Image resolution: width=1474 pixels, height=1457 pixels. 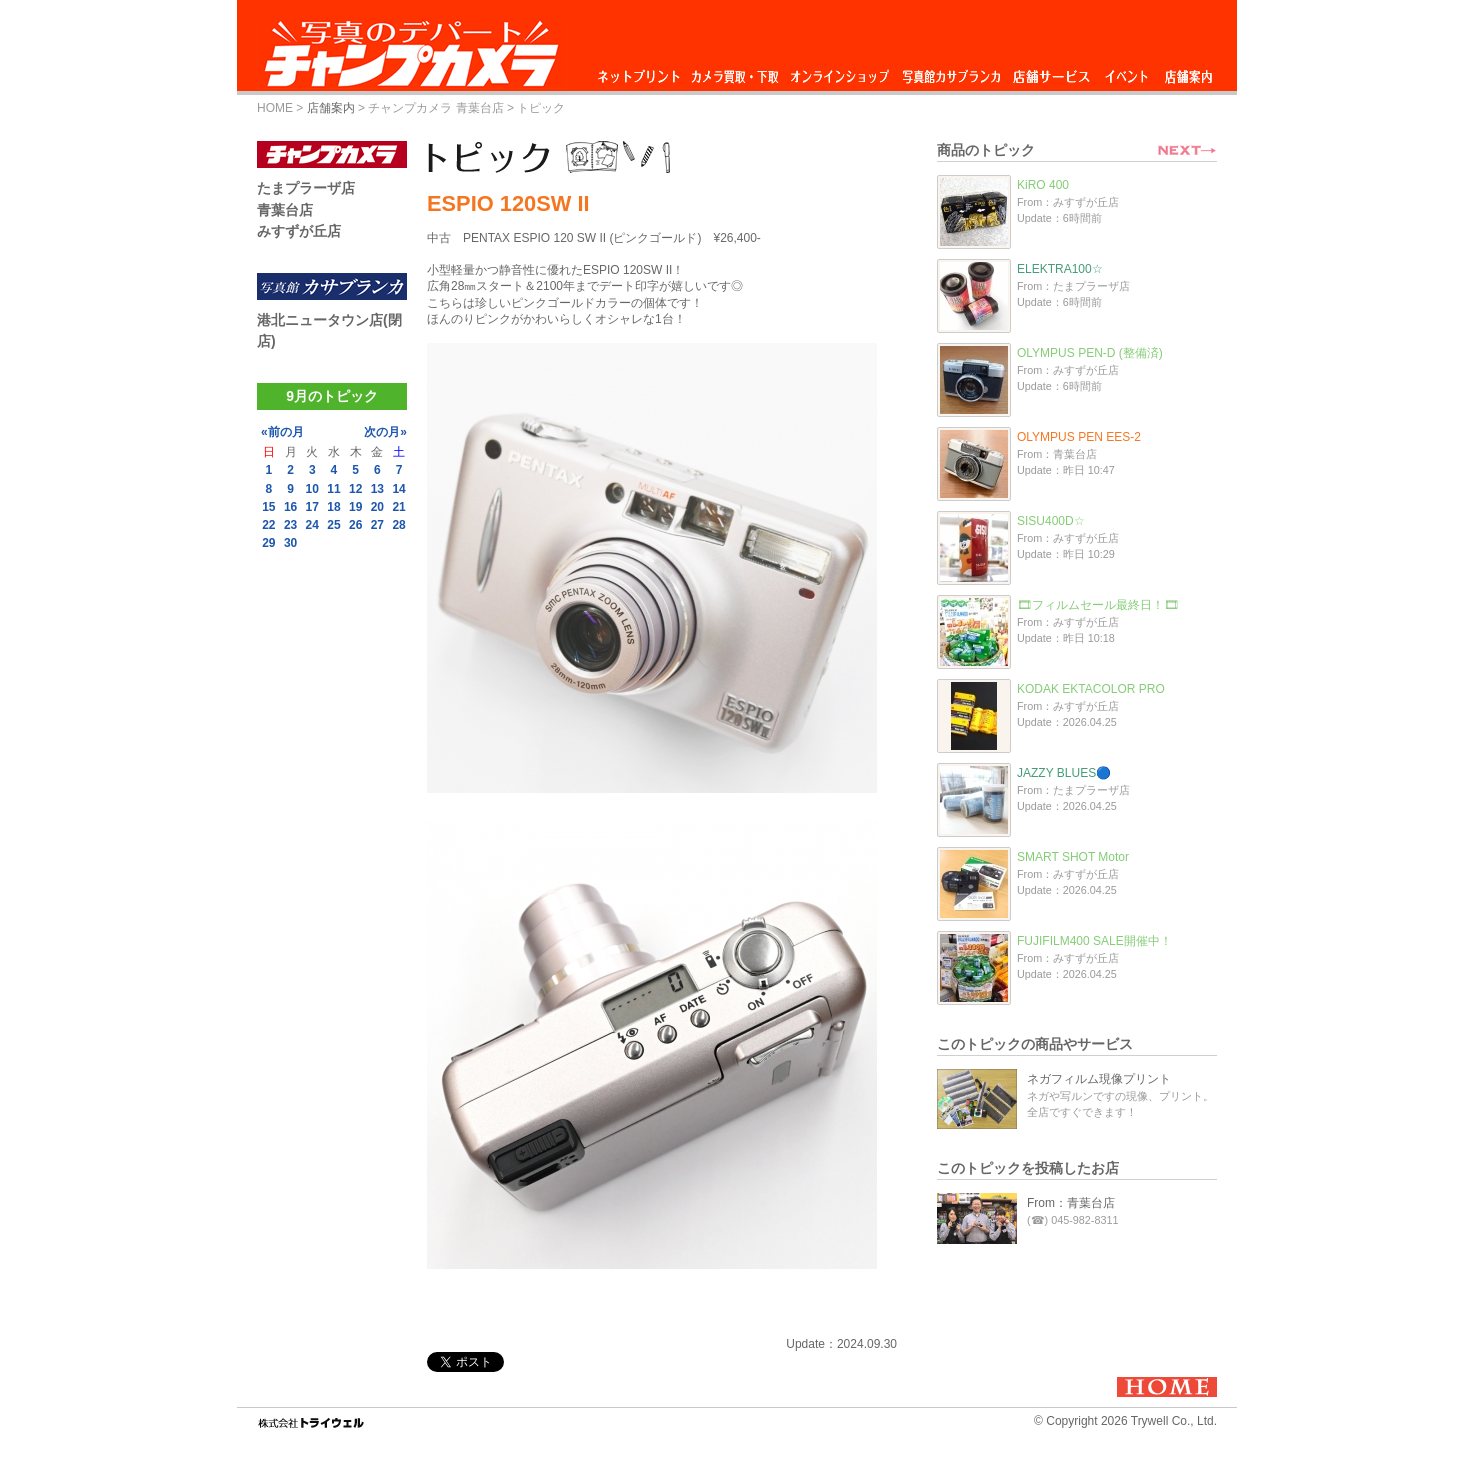 What do you see at coordinates (333, 489) in the screenshot?
I see `11` at bounding box center [333, 489].